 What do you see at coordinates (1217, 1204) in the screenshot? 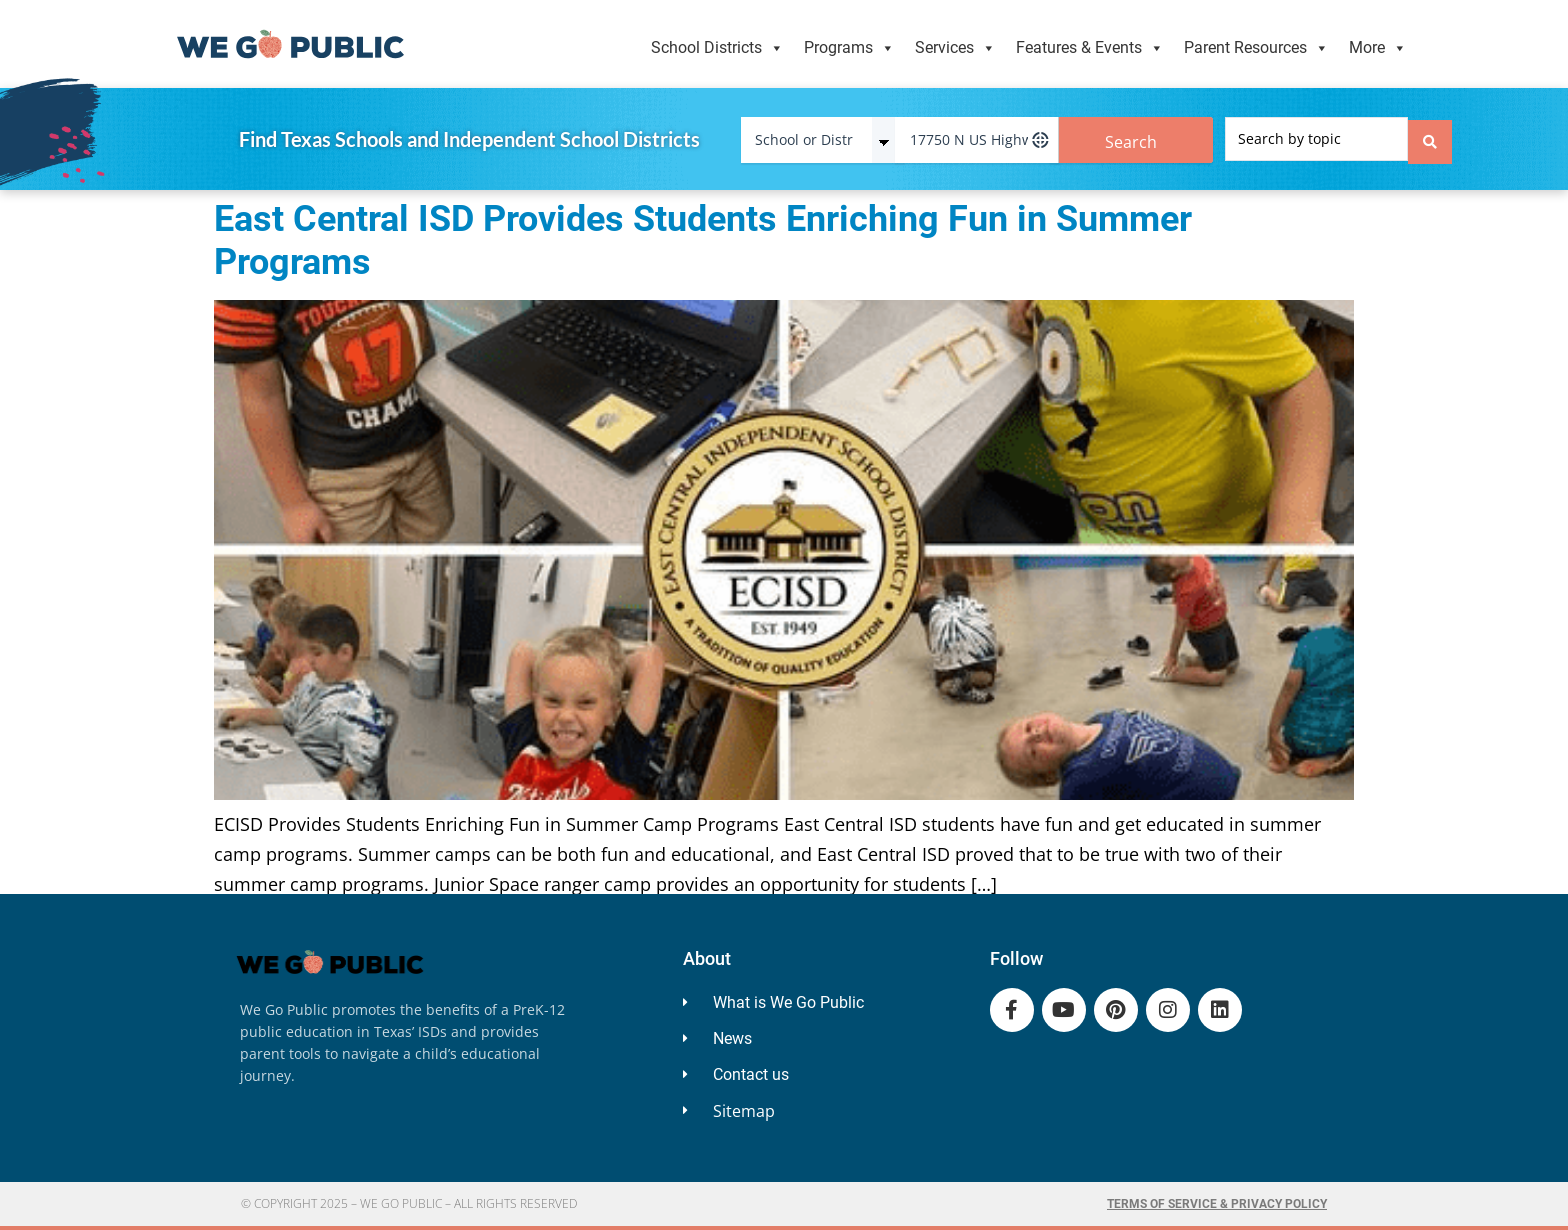
I see `Terms of Service & Privacy Policy` at bounding box center [1217, 1204].